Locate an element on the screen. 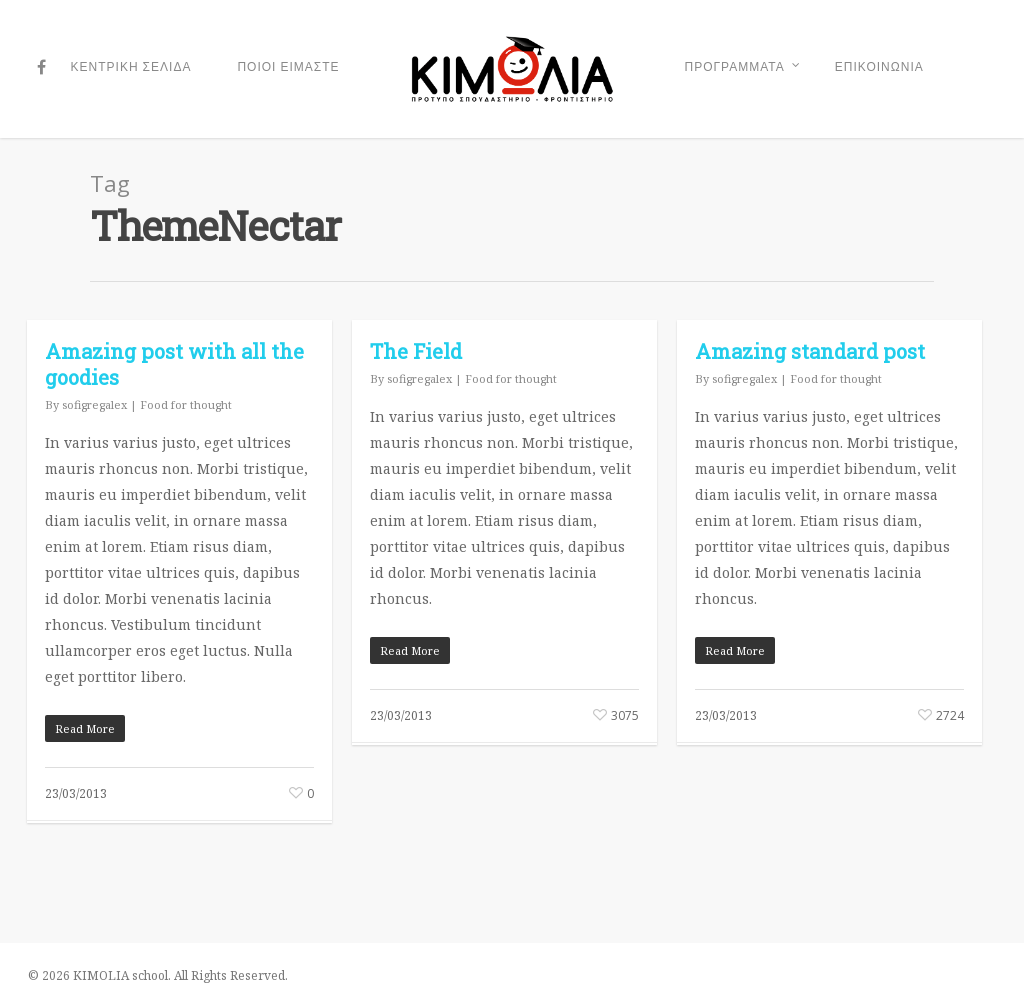 The width and height of the screenshot is (1024, 1007). Amazing standard post is located at coordinates (810, 351).